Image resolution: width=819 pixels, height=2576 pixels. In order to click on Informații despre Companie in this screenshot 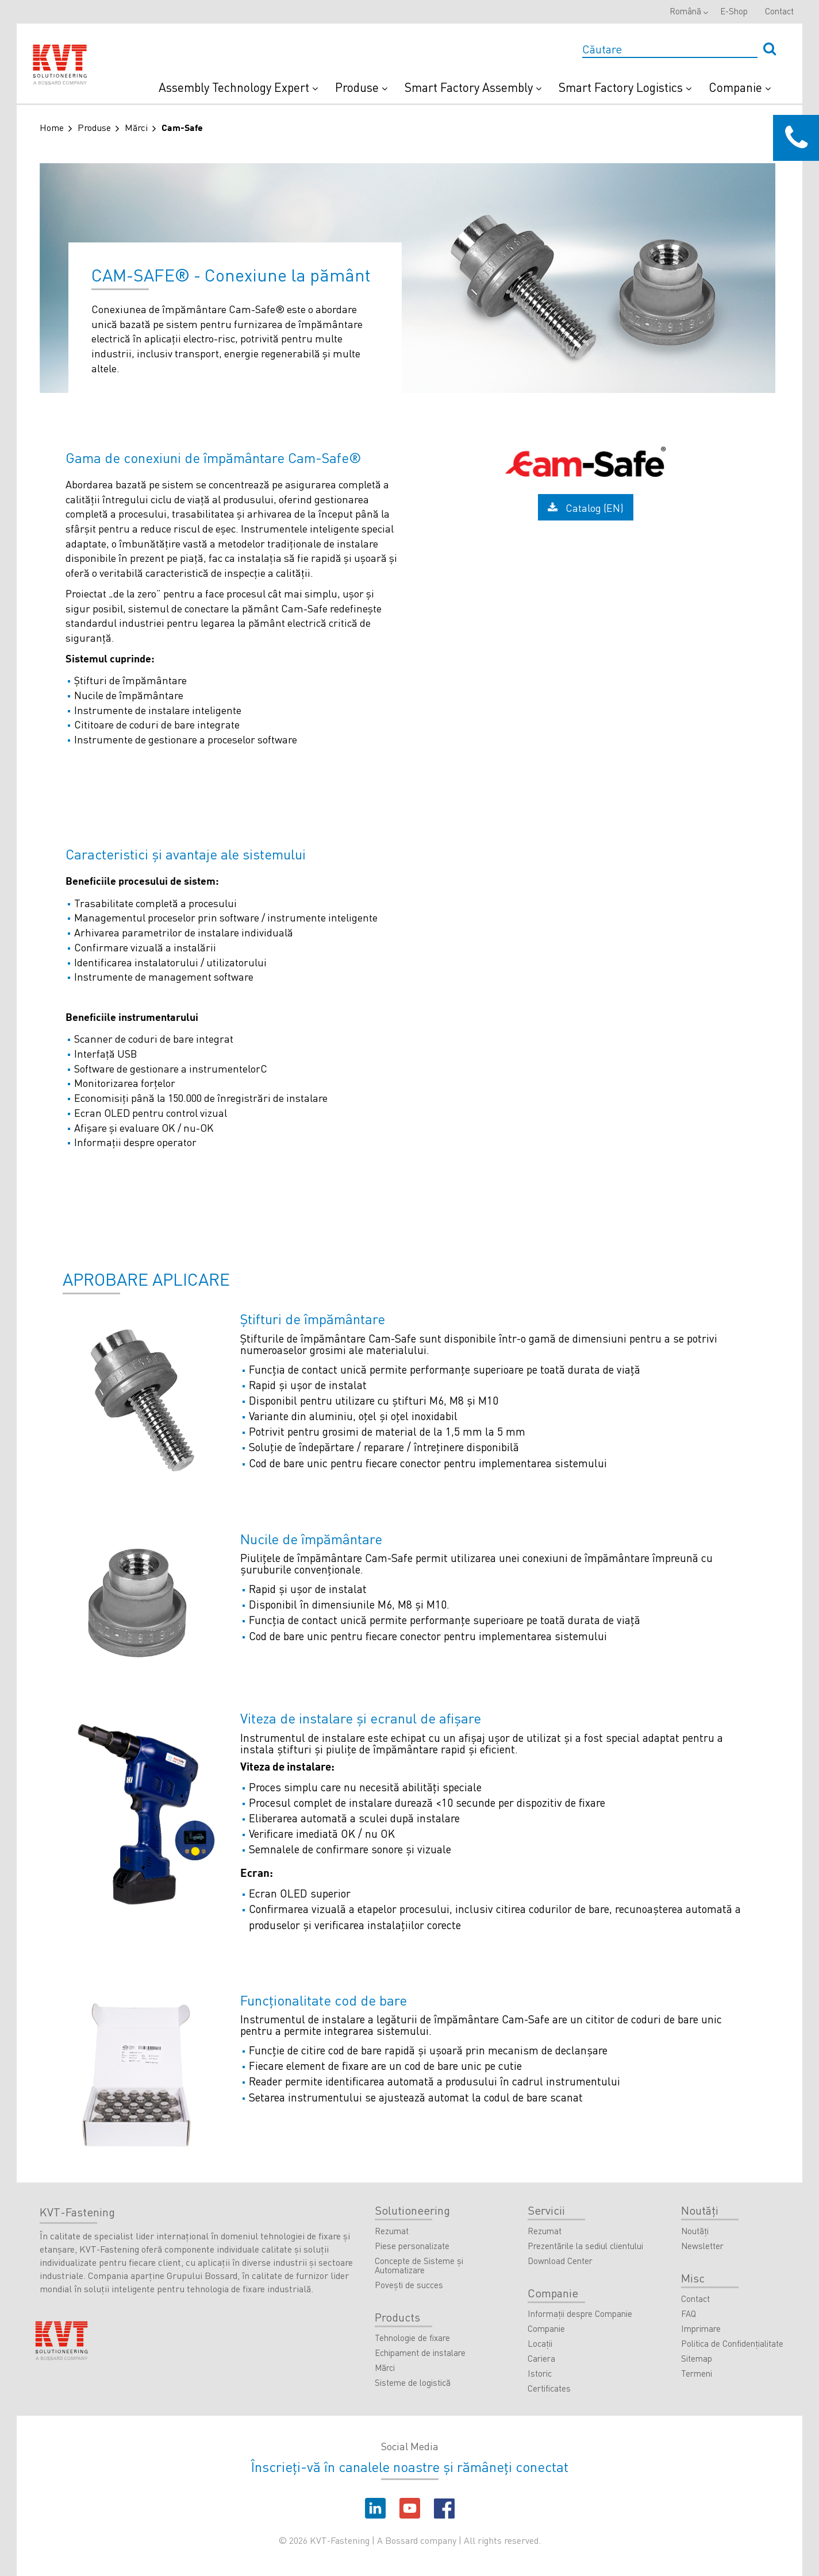, I will do `click(580, 2314)`.